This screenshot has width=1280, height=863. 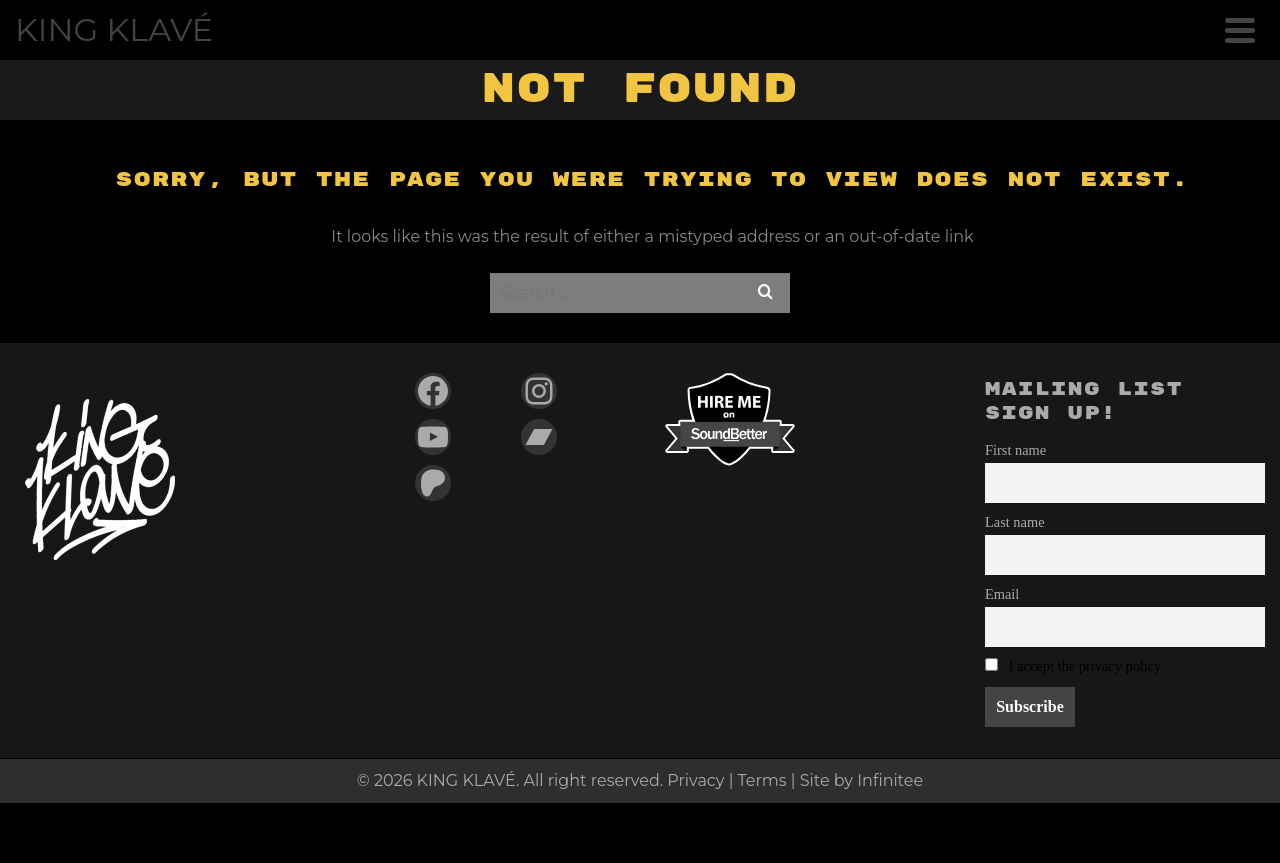 What do you see at coordinates (762, 780) in the screenshot?
I see `Terms` at bounding box center [762, 780].